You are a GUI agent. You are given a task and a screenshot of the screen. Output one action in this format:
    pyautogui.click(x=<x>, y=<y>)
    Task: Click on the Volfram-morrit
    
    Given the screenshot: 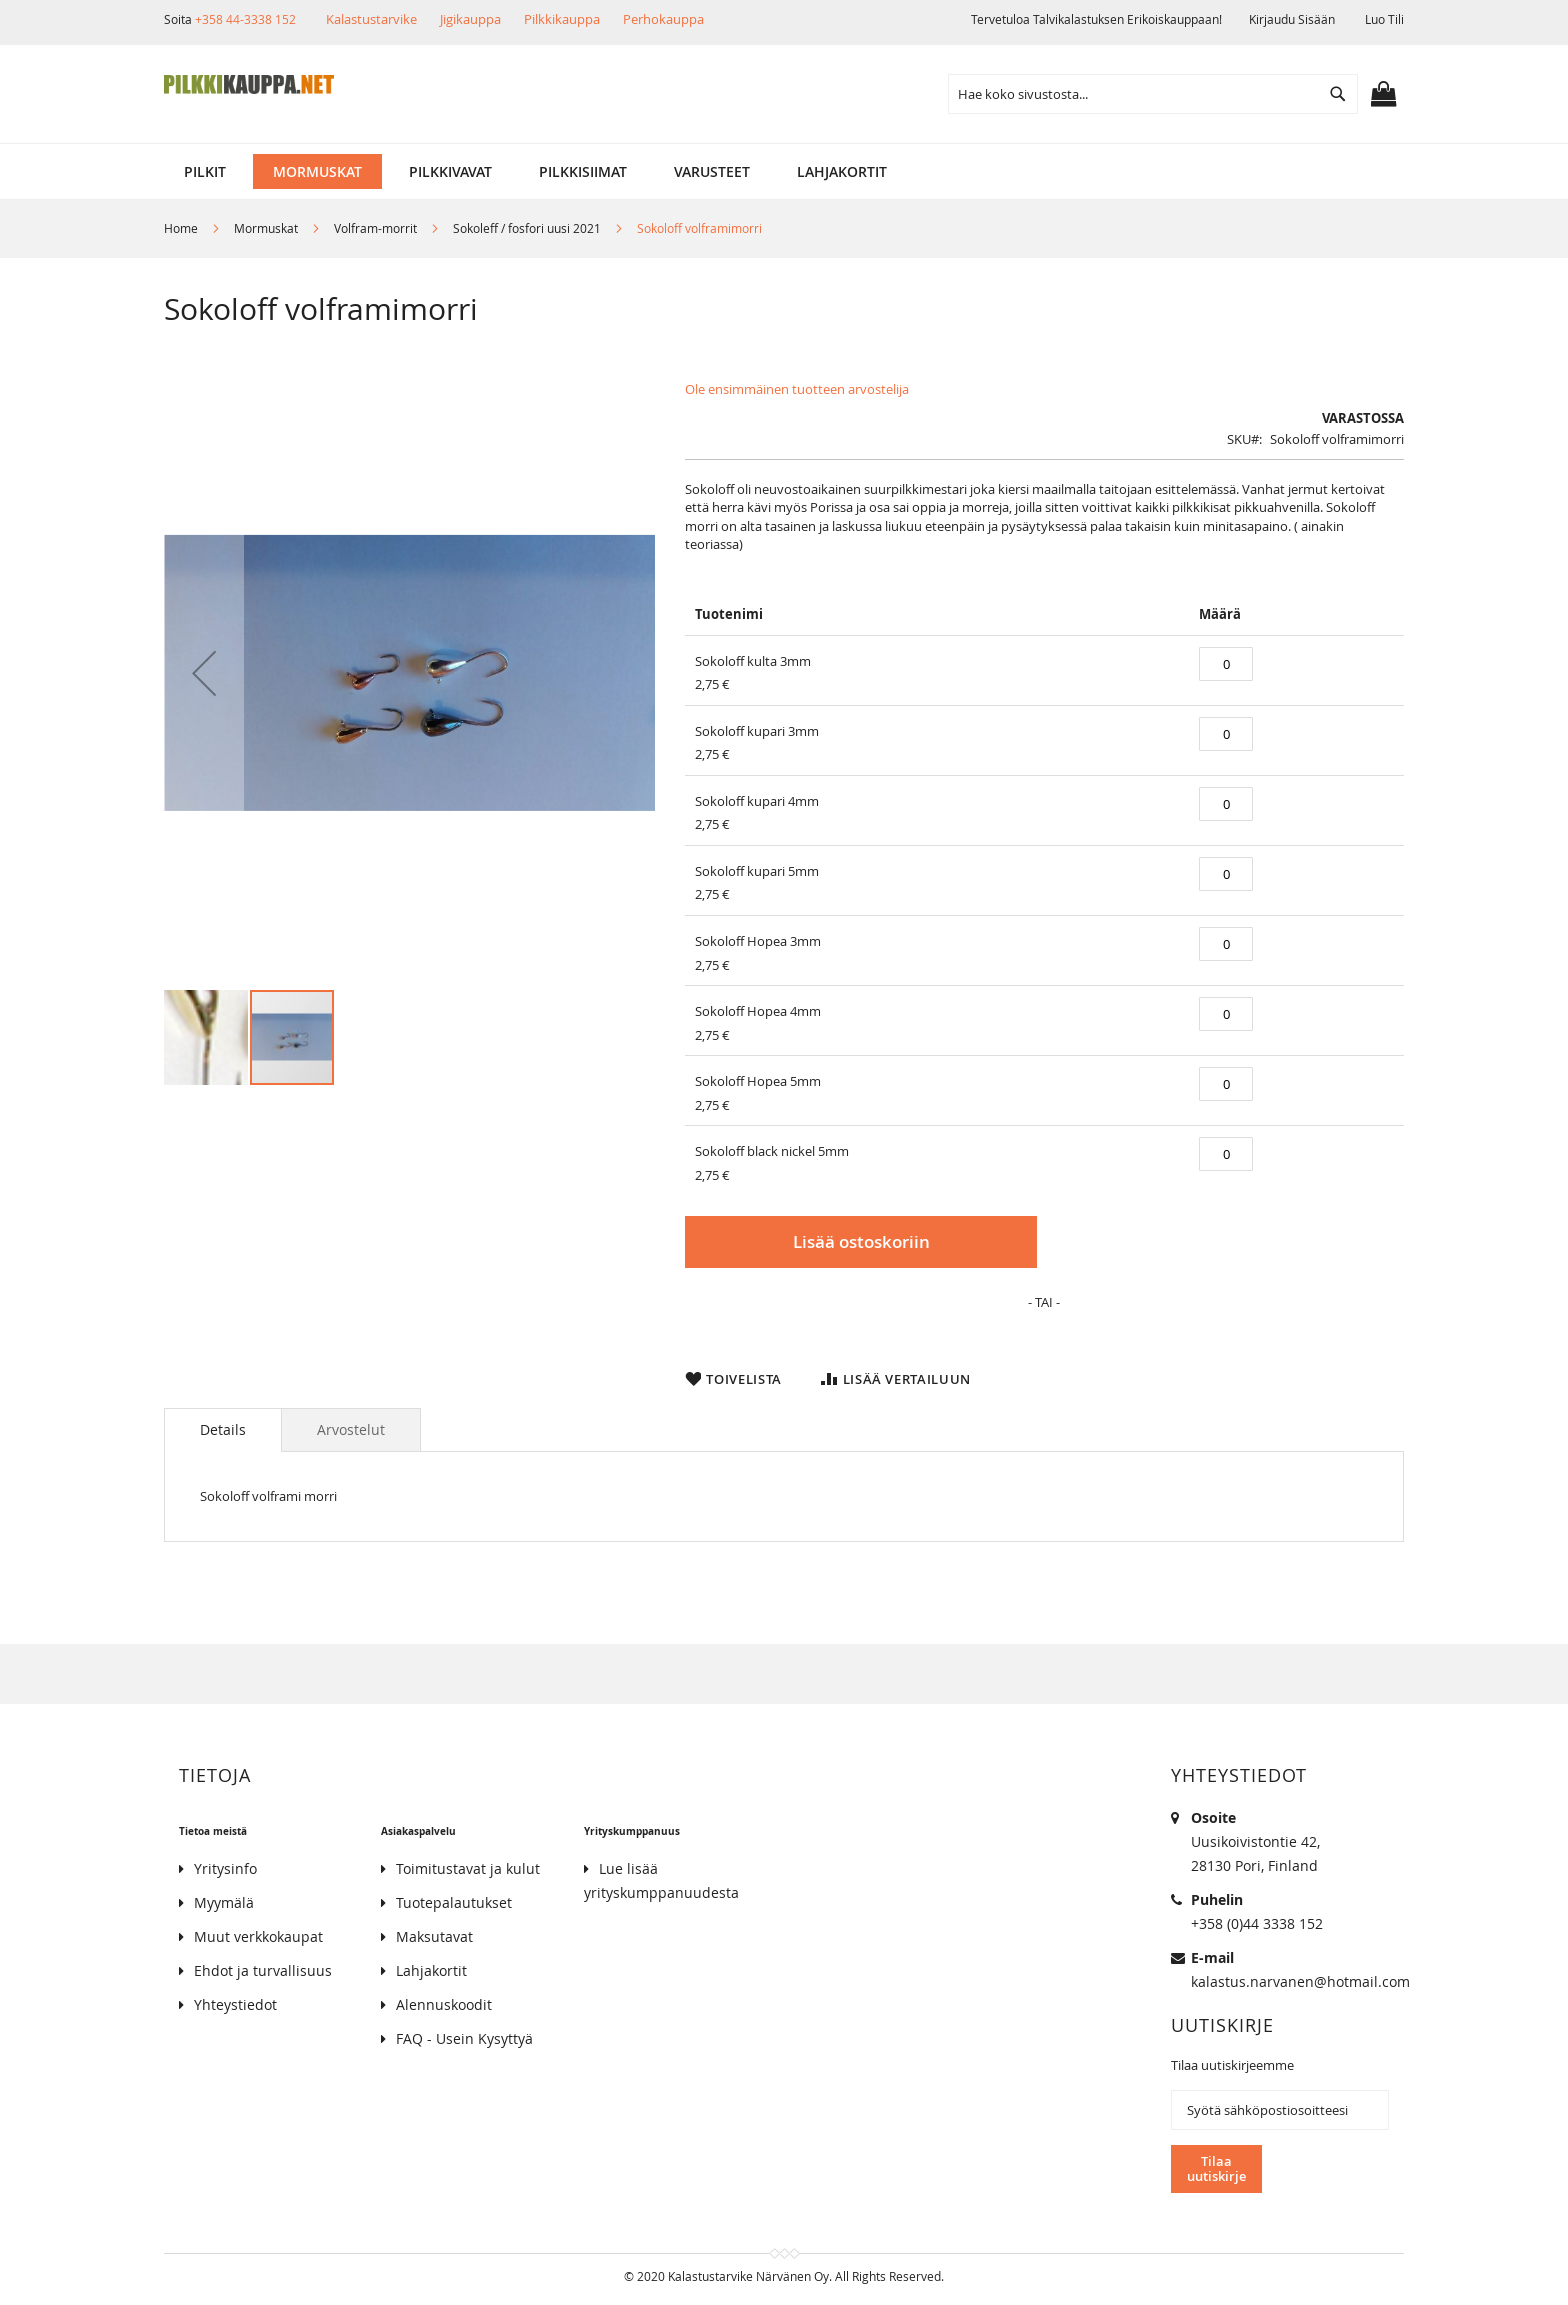 What is the action you would take?
    pyautogui.click(x=375, y=228)
    